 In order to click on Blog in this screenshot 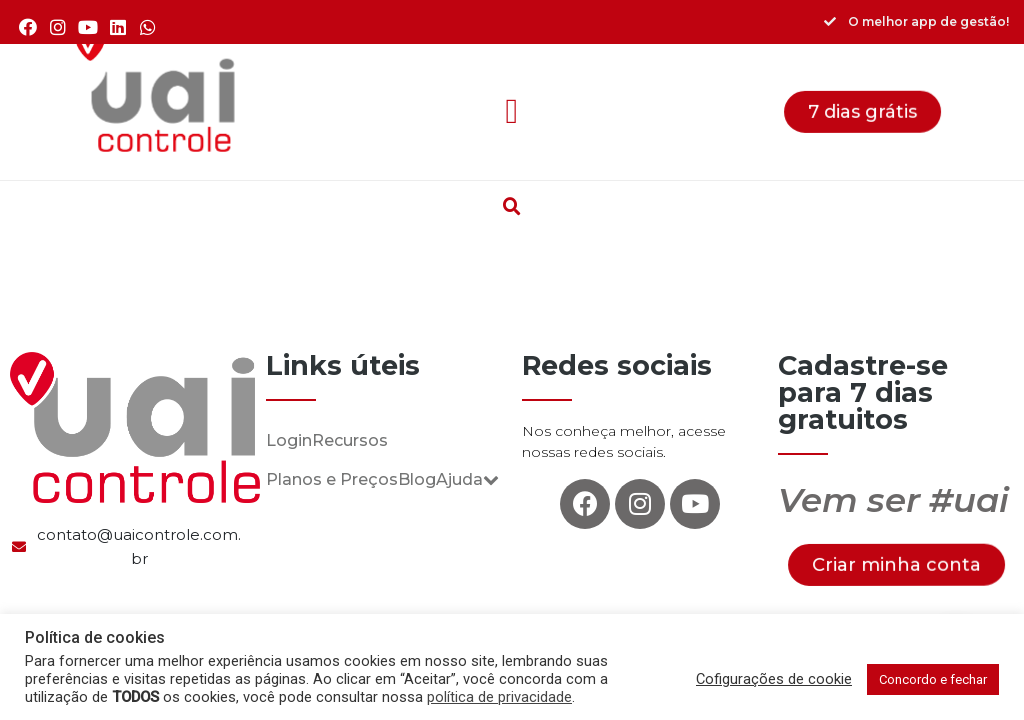, I will do `click(417, 479)`.